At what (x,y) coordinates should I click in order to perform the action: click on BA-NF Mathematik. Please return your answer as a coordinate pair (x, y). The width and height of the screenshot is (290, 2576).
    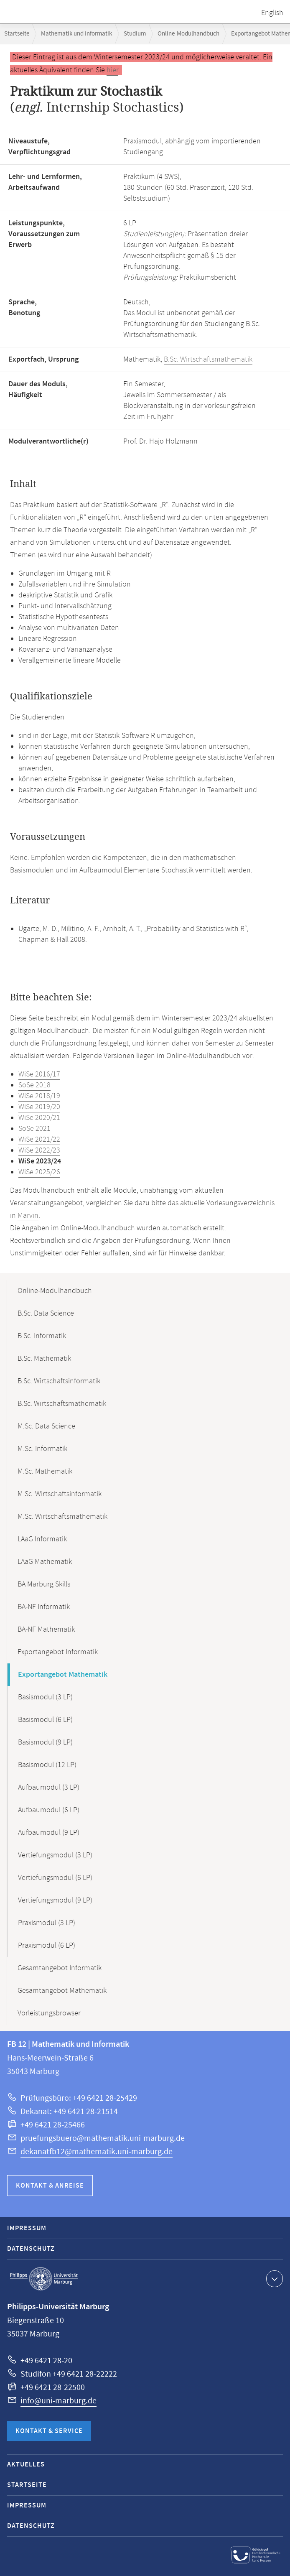
    Looking at the image, I should click on (46, 1630).